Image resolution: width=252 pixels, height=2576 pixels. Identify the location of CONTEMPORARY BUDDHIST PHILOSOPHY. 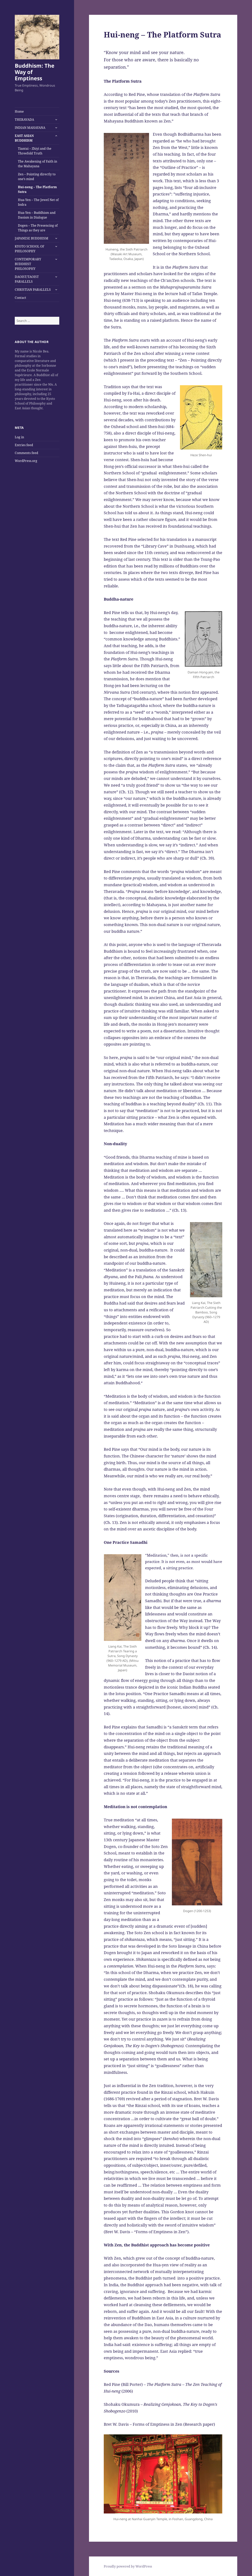
(28, 264).